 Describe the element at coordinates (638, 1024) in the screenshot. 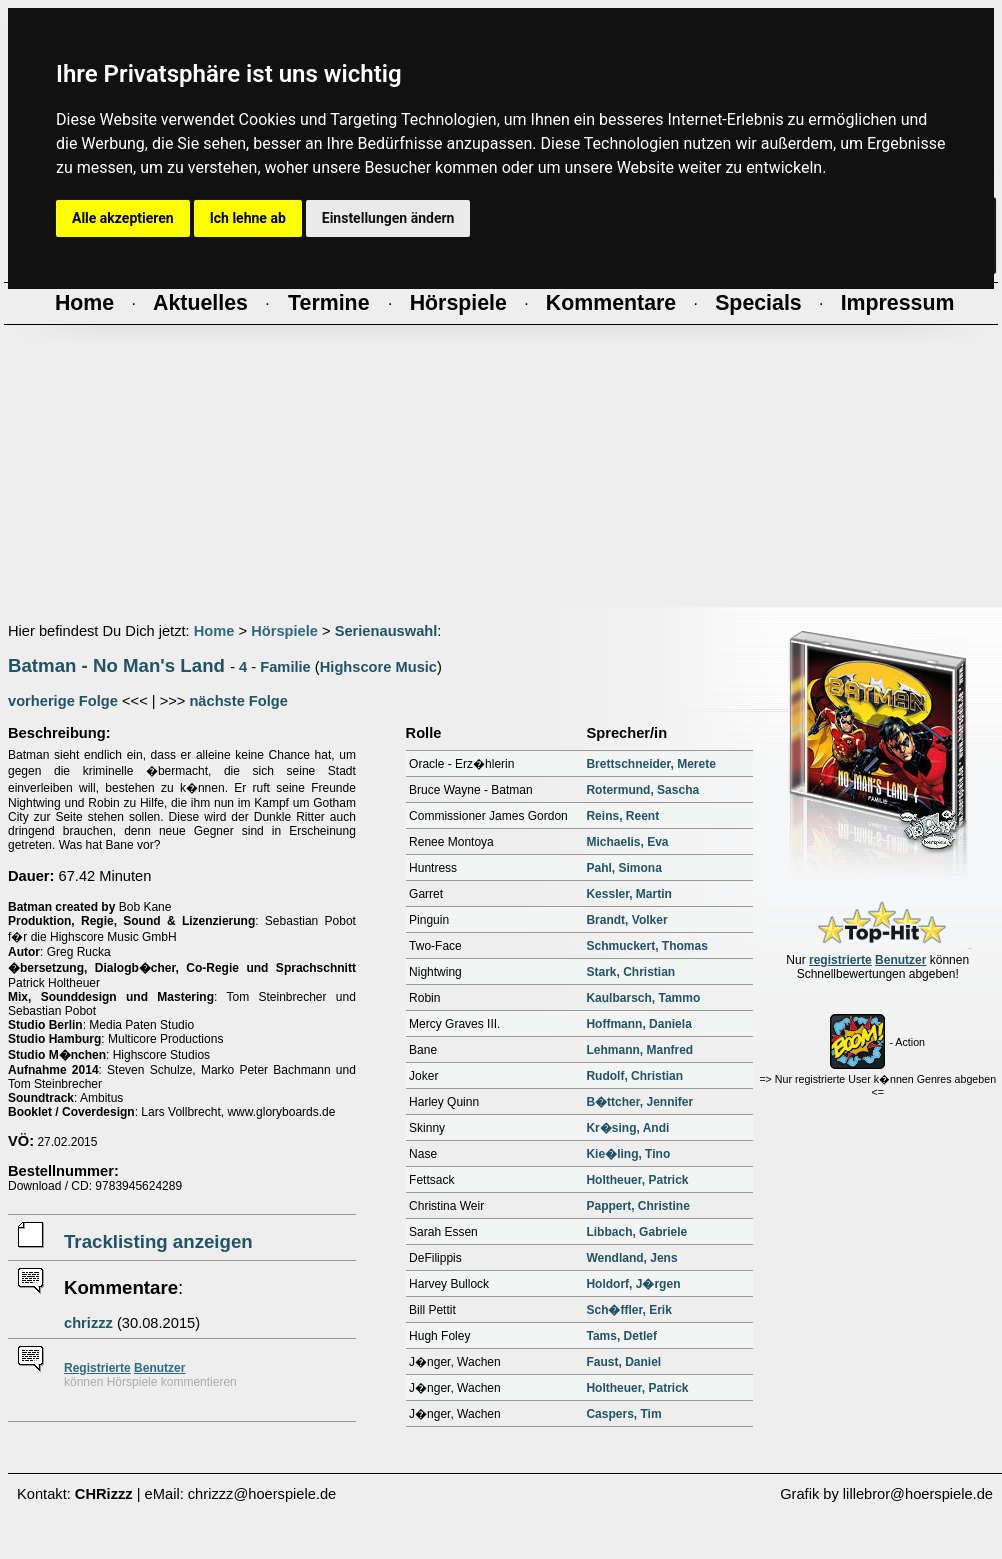

I see `Hoffmann, Daniela` at that location.